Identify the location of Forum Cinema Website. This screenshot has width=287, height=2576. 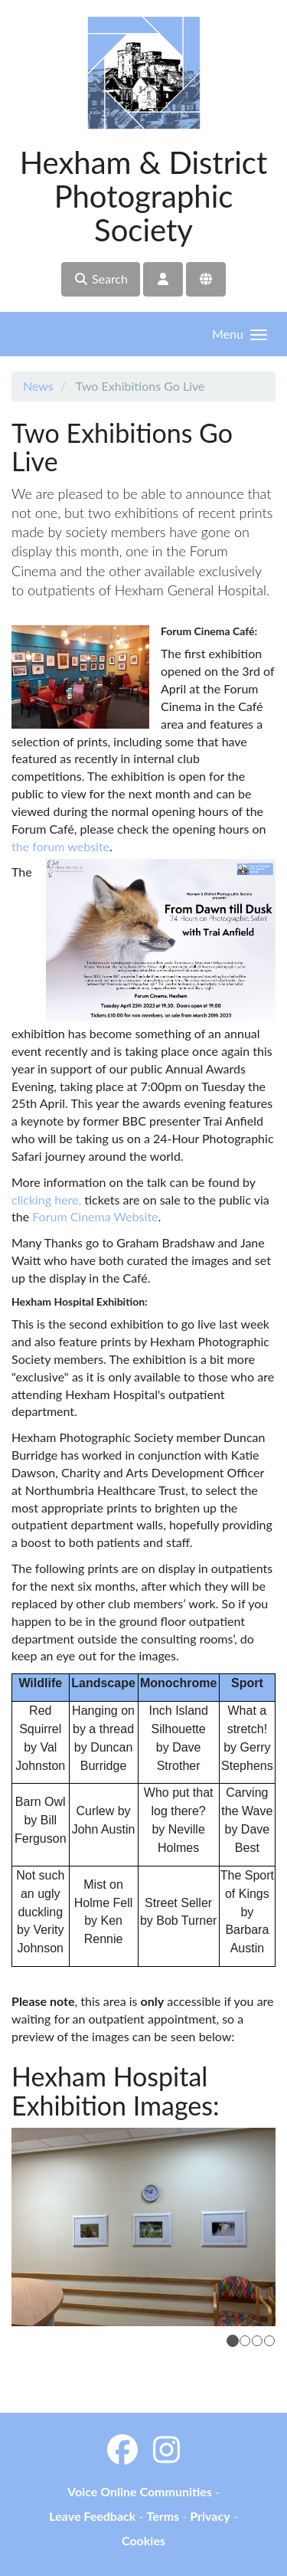
(95, 1216).